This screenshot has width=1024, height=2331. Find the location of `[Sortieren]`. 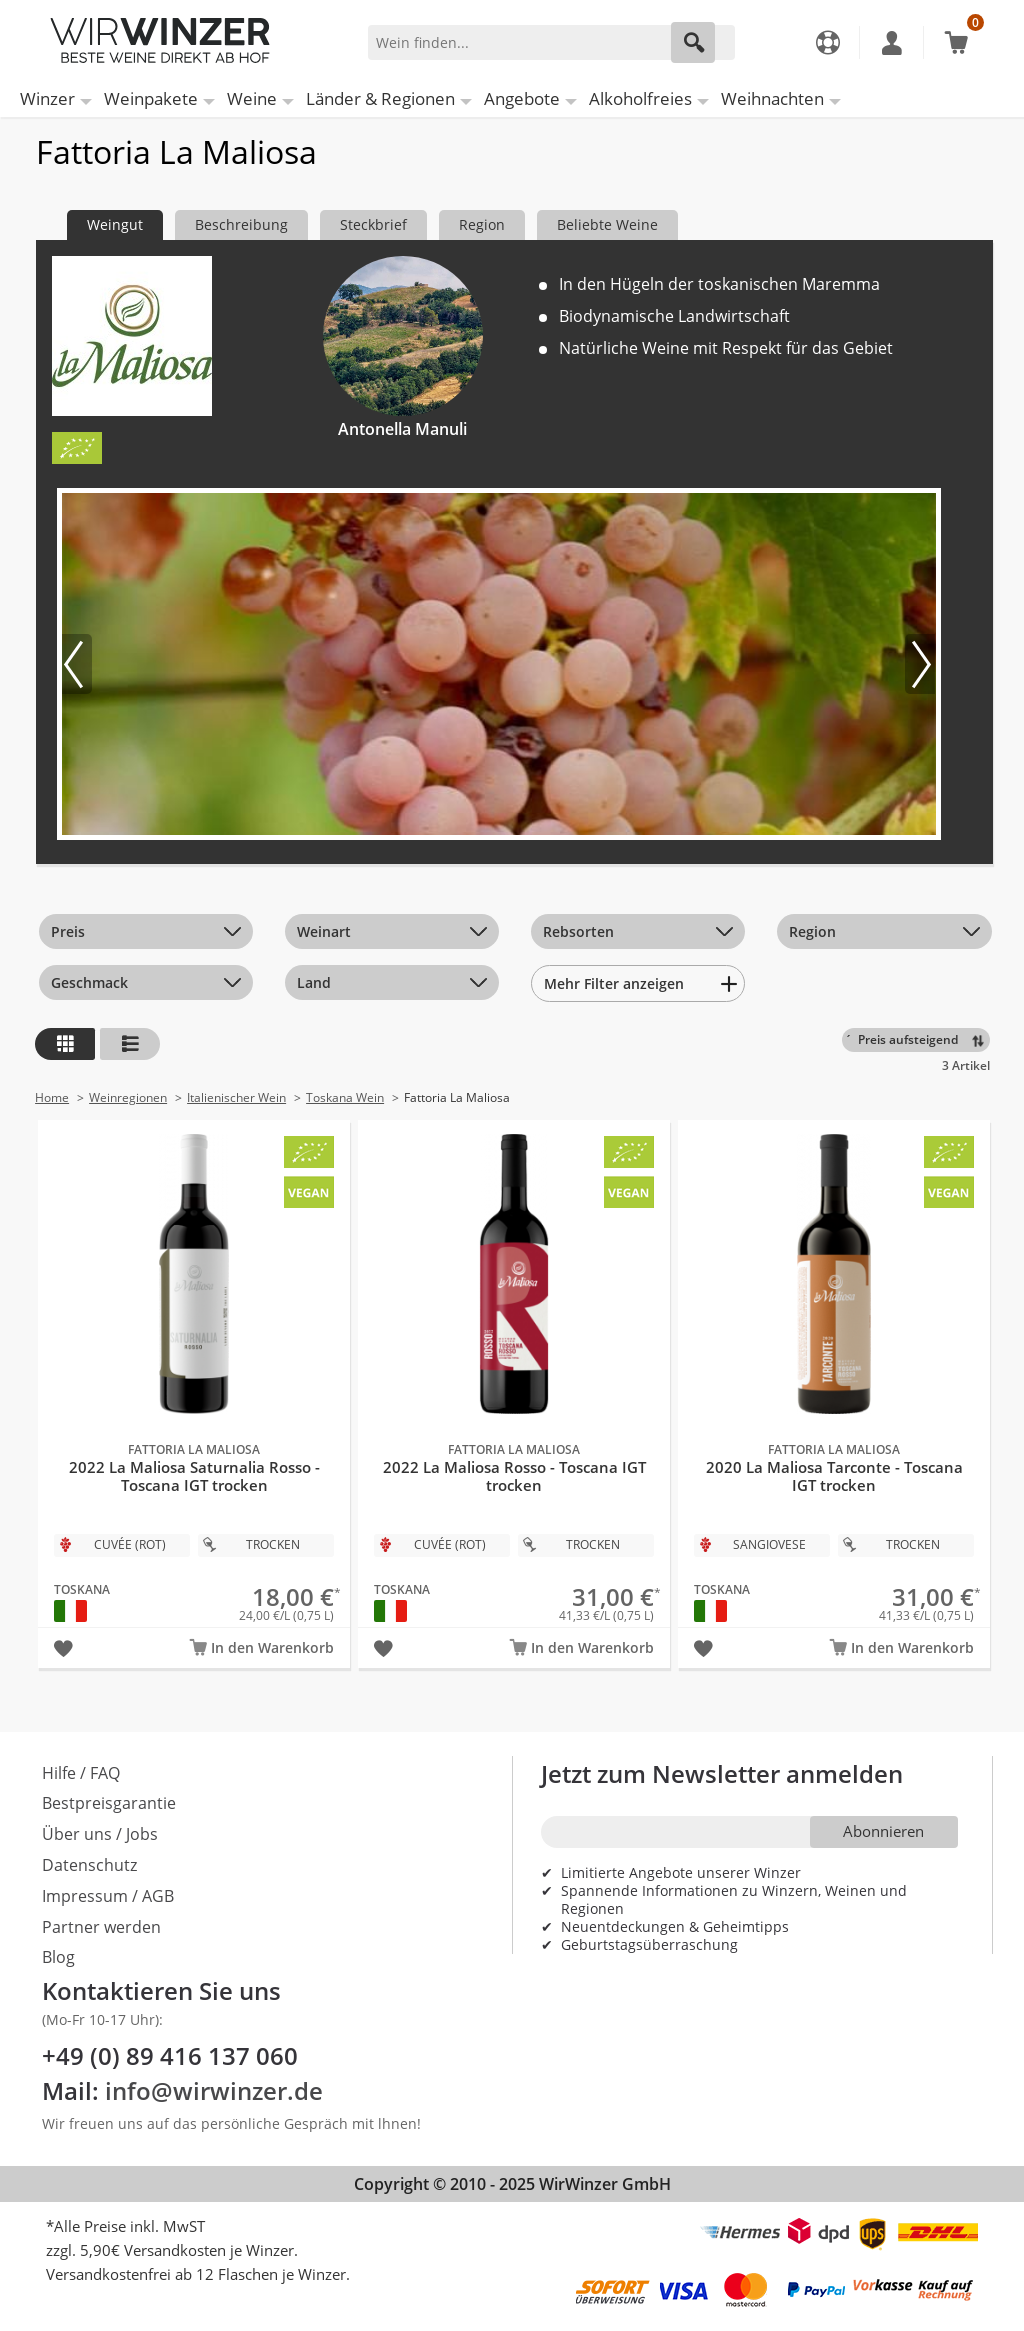

[Sortieren] is located at coordinates (919, 1040).